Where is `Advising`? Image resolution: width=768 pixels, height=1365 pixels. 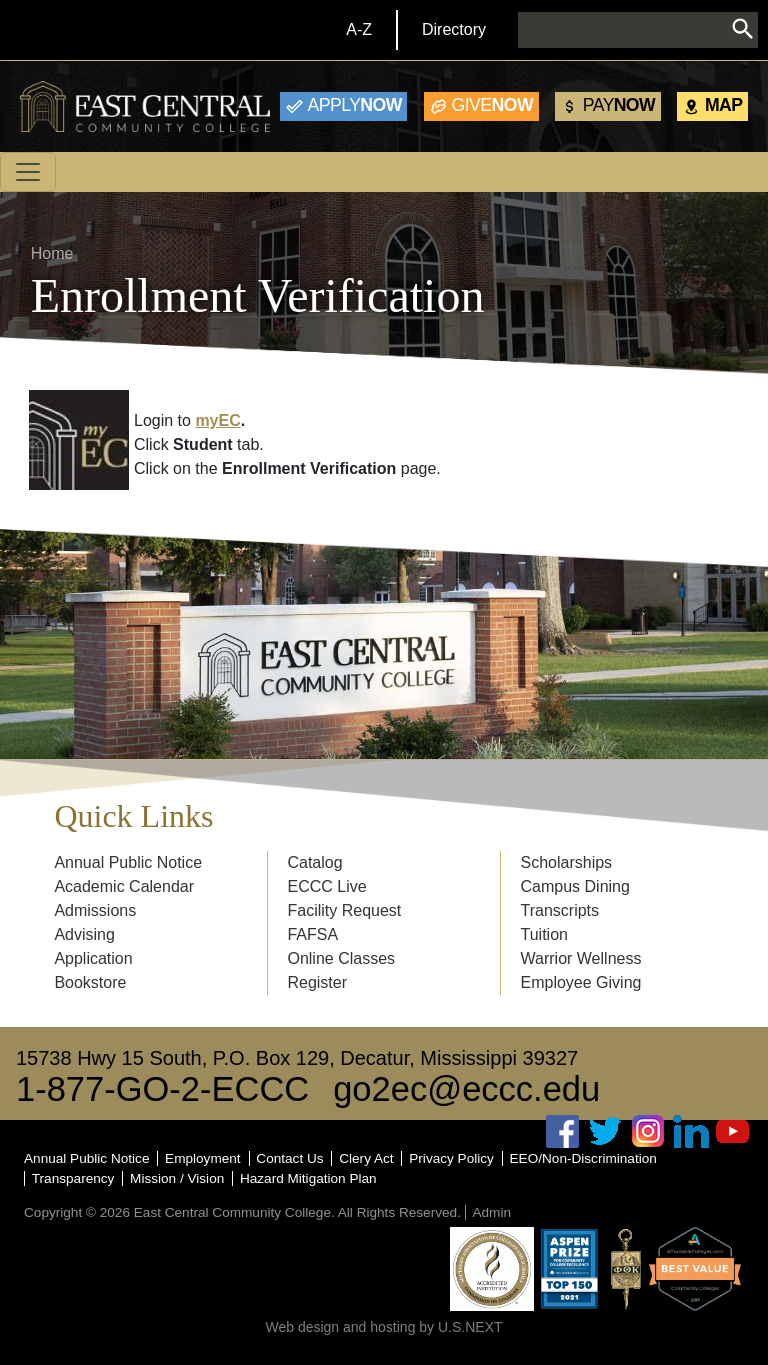
Advising is located at coordinates (84, 934).